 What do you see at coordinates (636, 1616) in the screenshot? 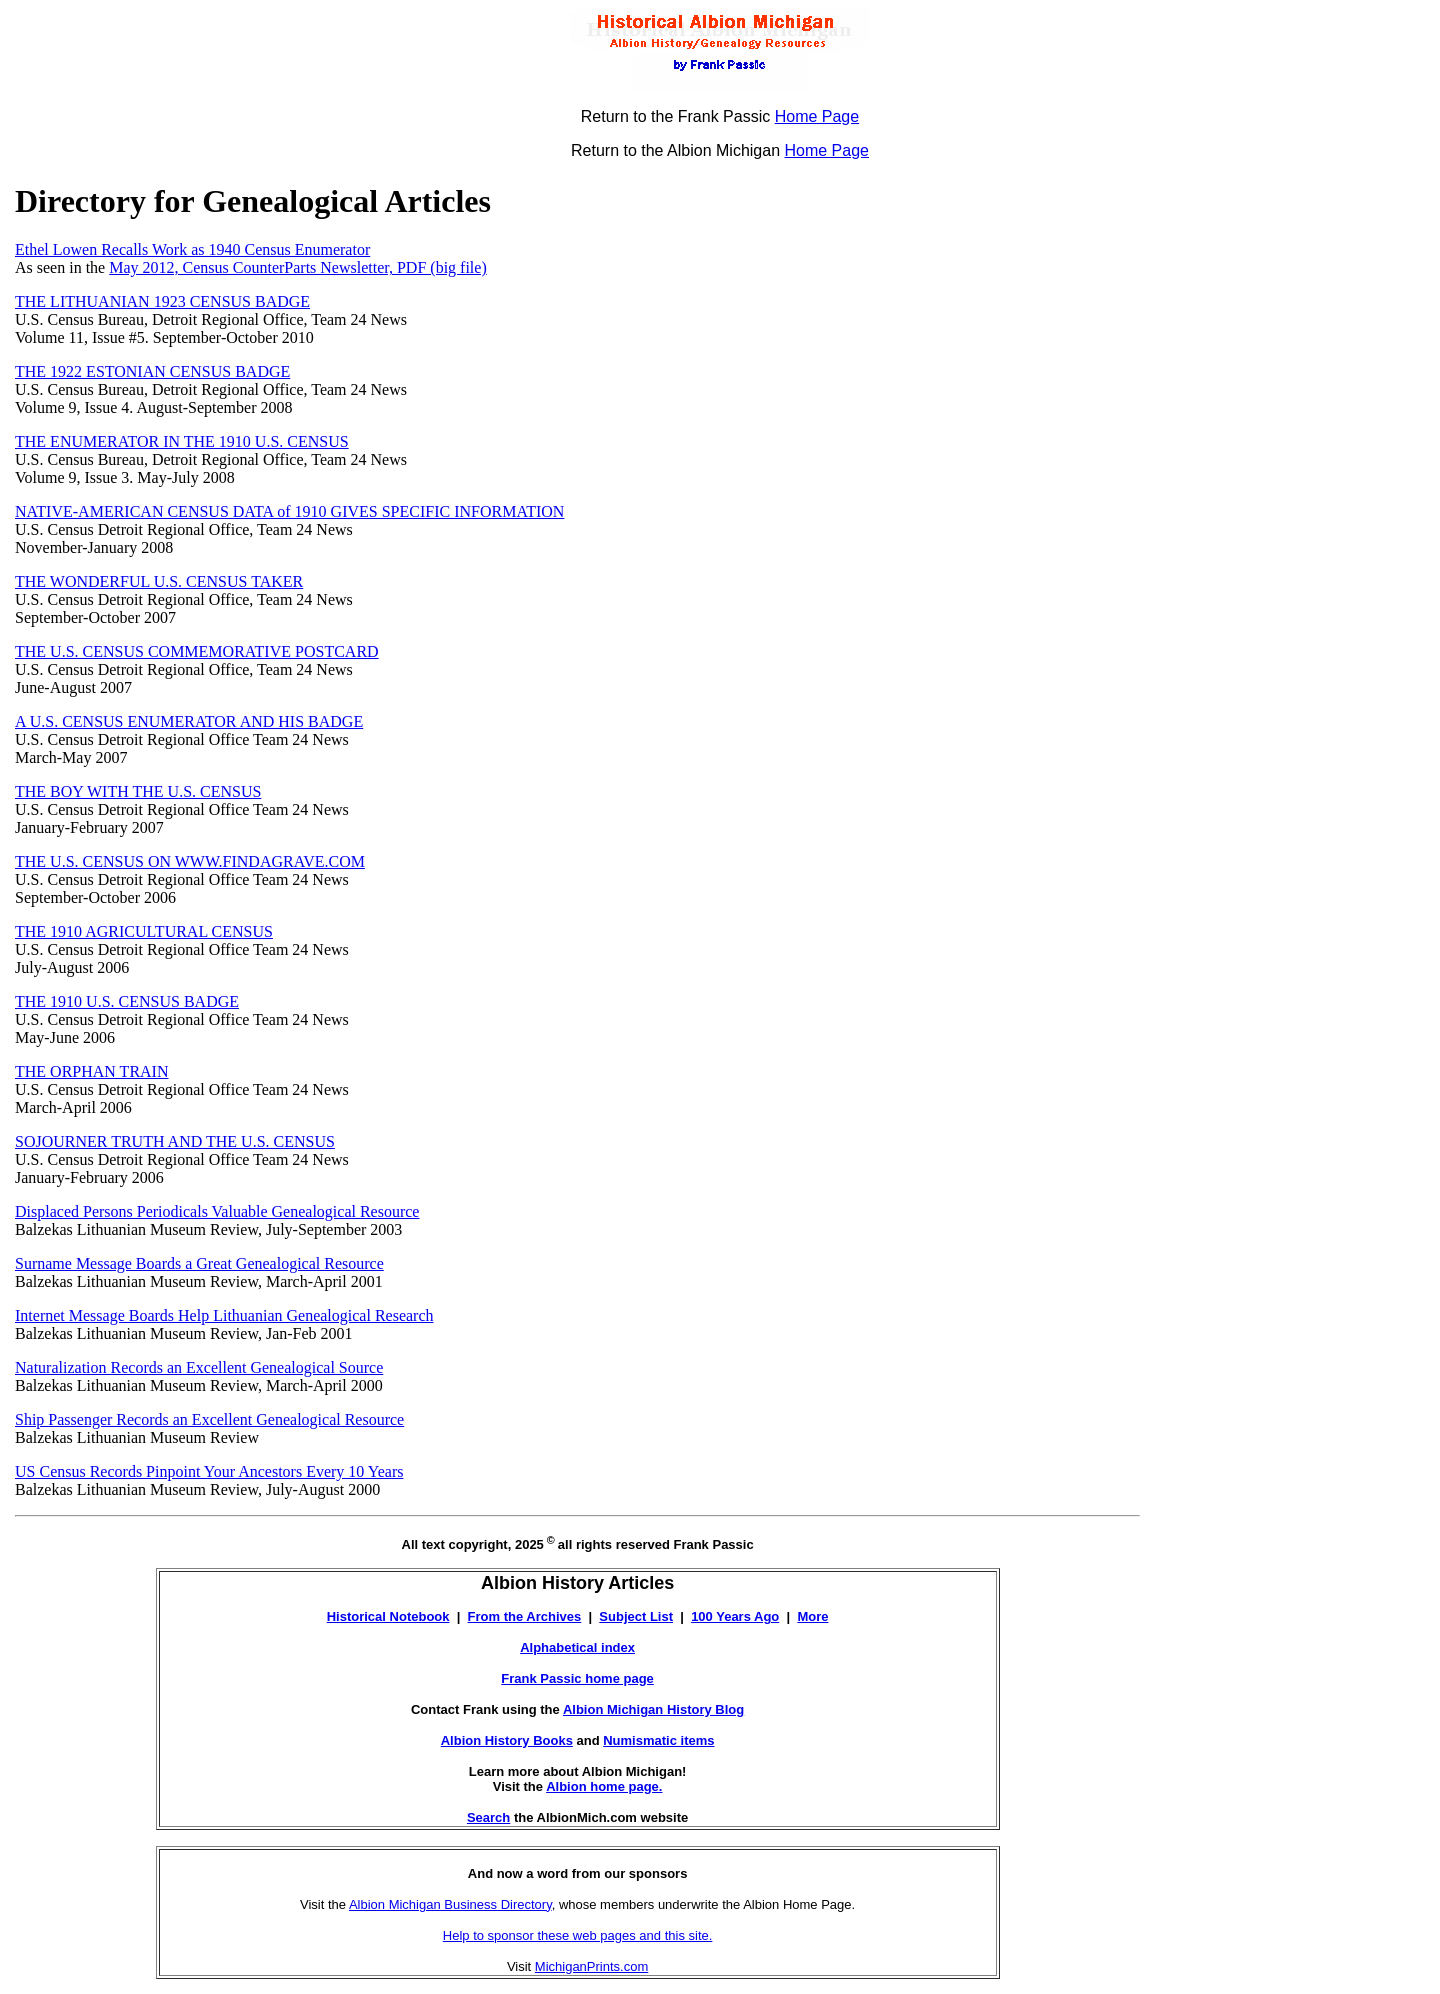
I see `Subject List` at bounding box center [636, 1616].